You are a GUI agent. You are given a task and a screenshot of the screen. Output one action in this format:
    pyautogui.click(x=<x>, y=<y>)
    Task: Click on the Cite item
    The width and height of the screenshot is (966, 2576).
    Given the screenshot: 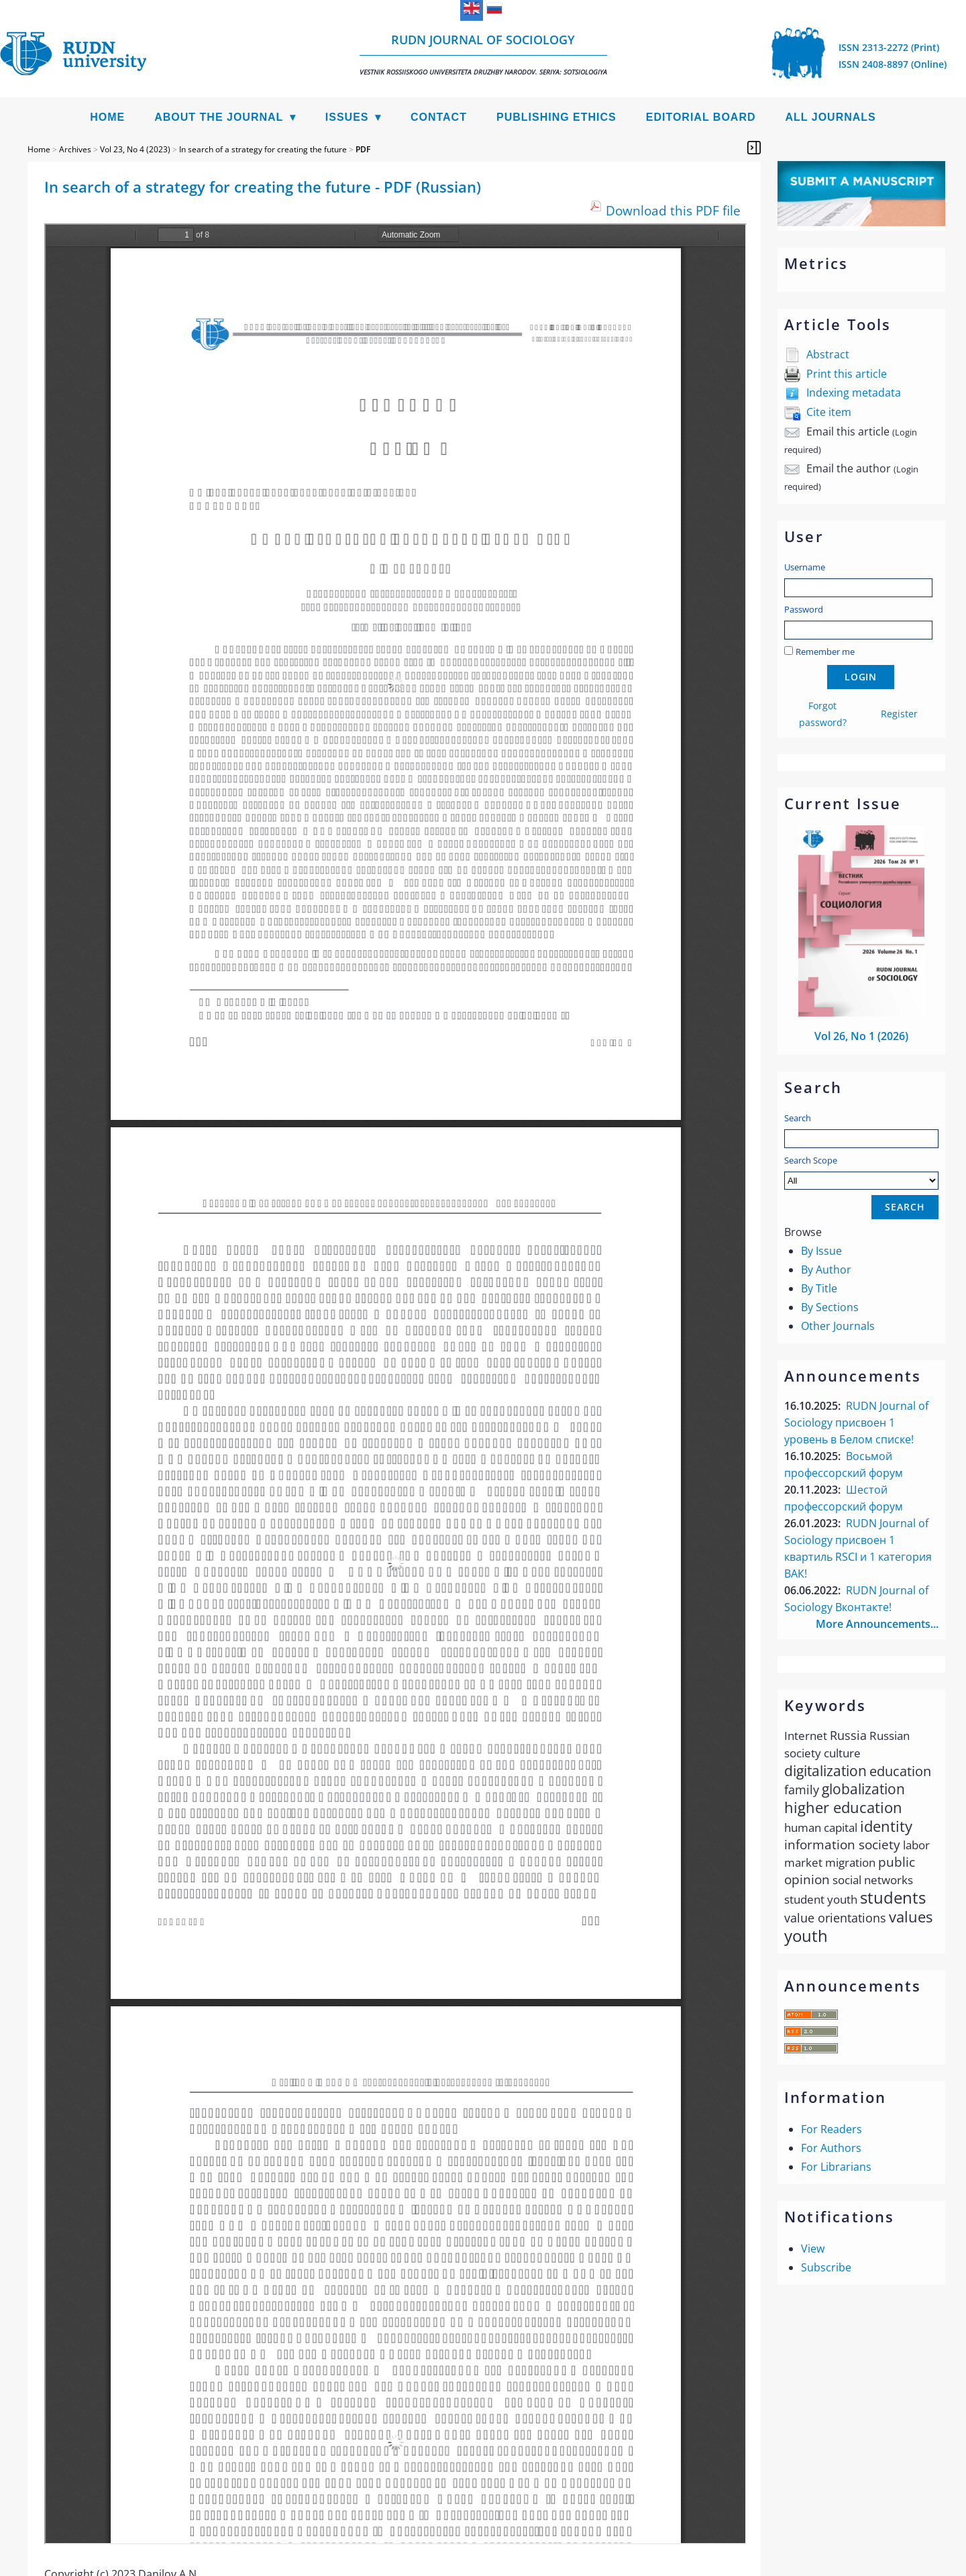 What is the action you would take?
    pyautogui.click(x=828, y=412)
    